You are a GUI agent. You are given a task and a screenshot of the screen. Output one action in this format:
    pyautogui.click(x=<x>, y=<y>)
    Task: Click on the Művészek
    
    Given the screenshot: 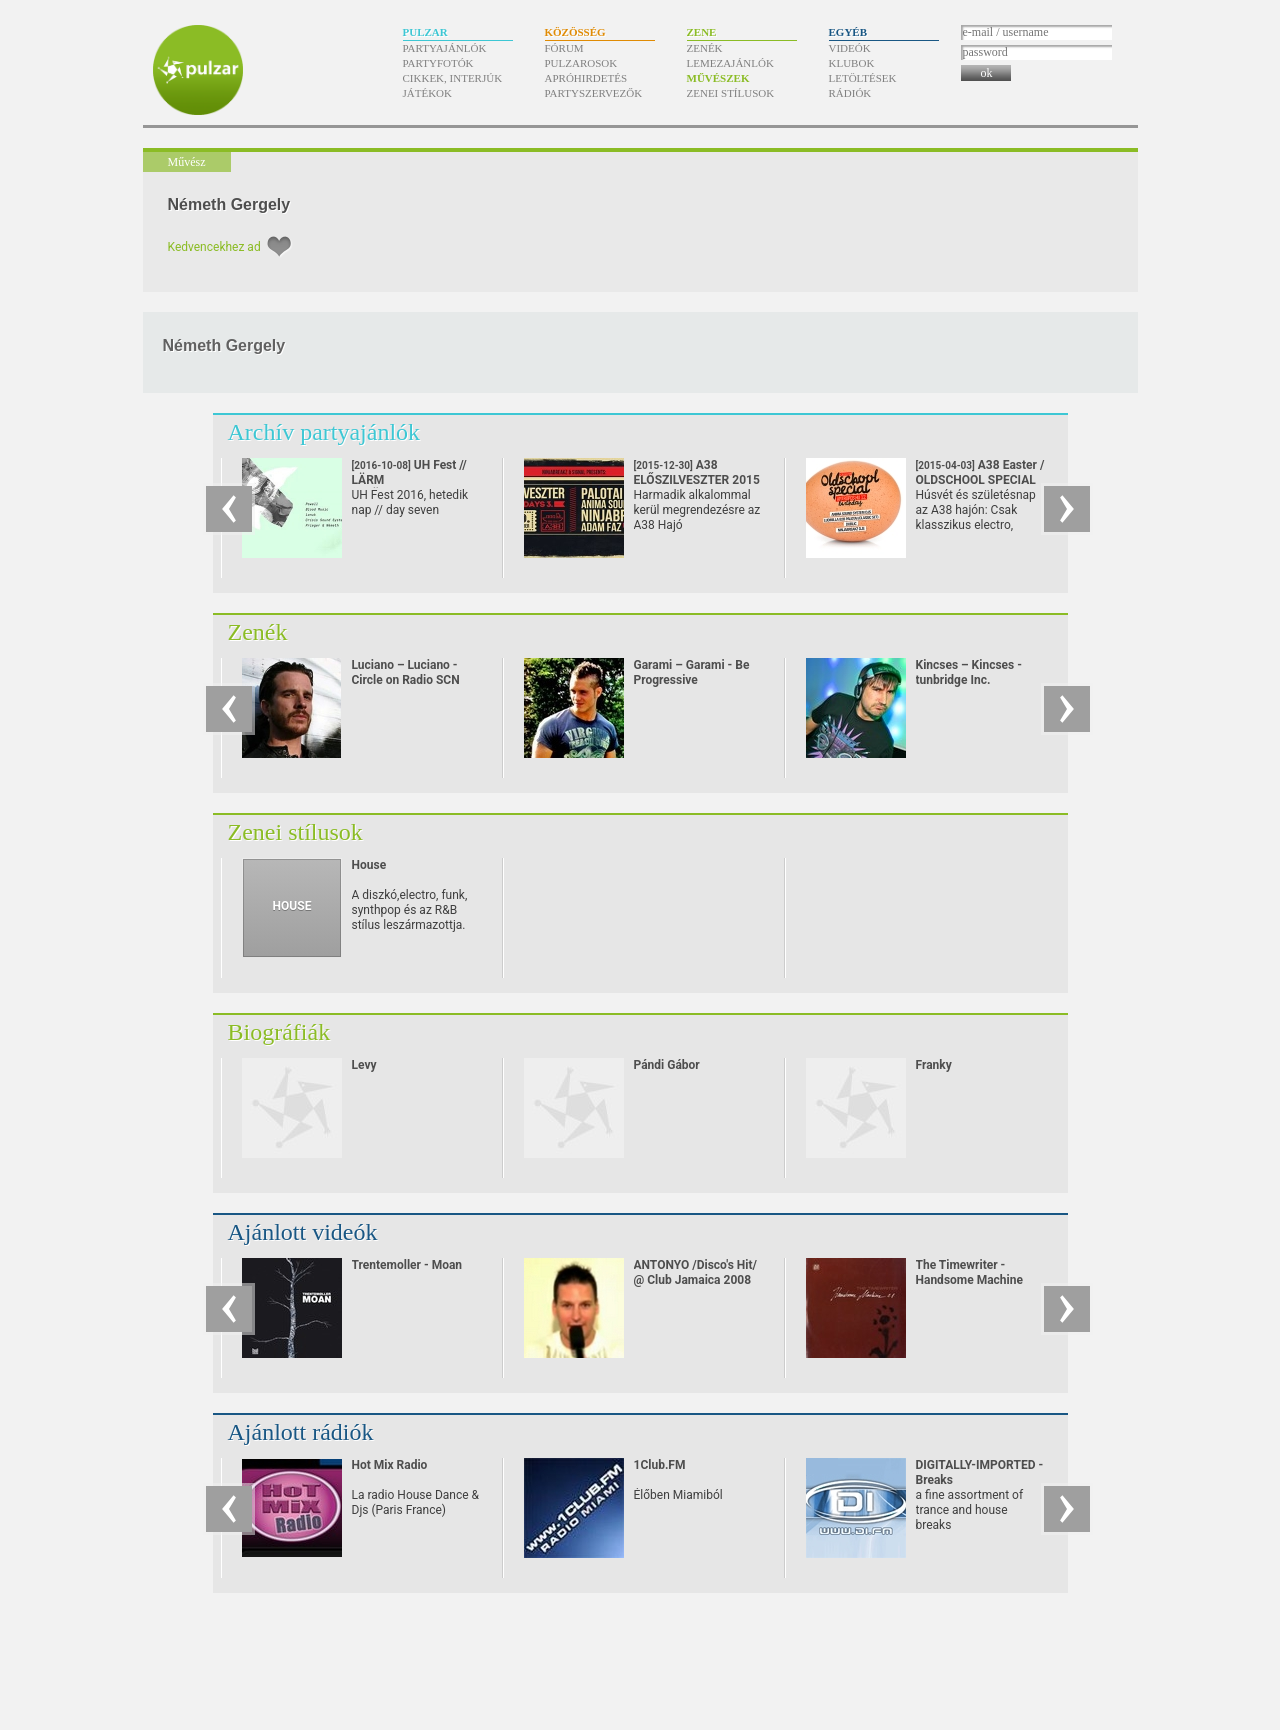 What is the action you would take?
    pyautogui.click(x=718, y=78)
    